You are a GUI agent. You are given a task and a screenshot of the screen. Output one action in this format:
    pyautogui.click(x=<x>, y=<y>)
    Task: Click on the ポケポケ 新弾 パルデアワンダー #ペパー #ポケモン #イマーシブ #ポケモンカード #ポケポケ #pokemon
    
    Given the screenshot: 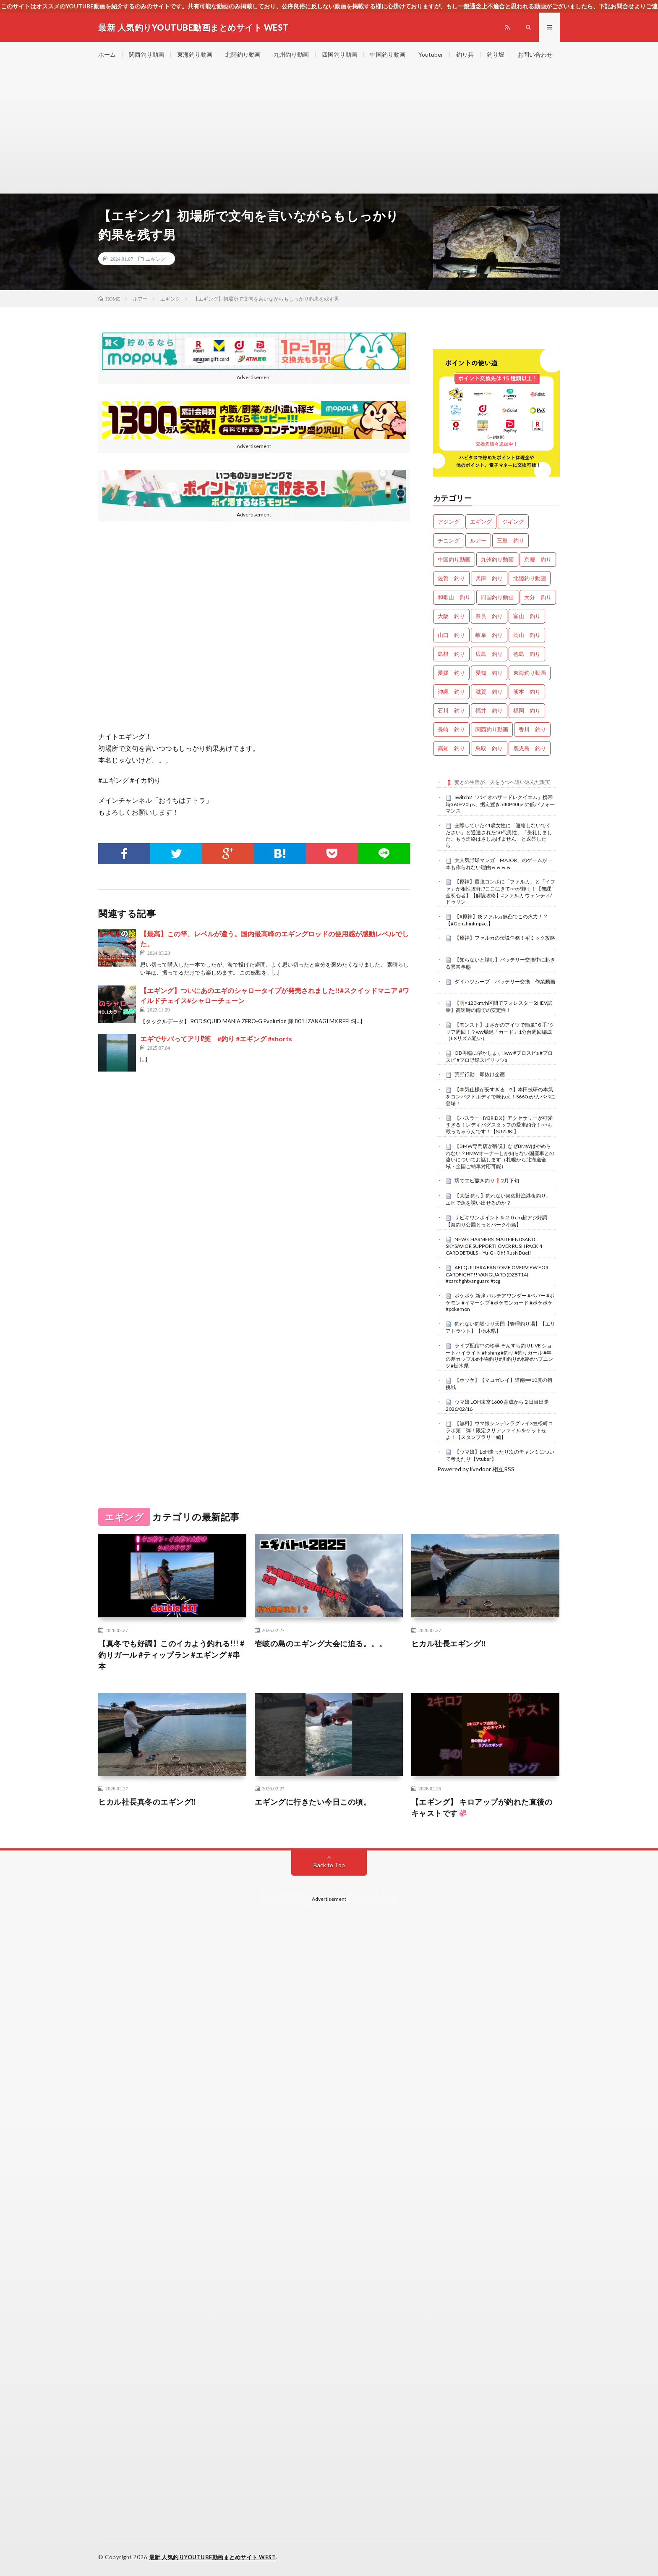 What is the action you would take?
    pyautogui.click(x=500, y=1302)
    